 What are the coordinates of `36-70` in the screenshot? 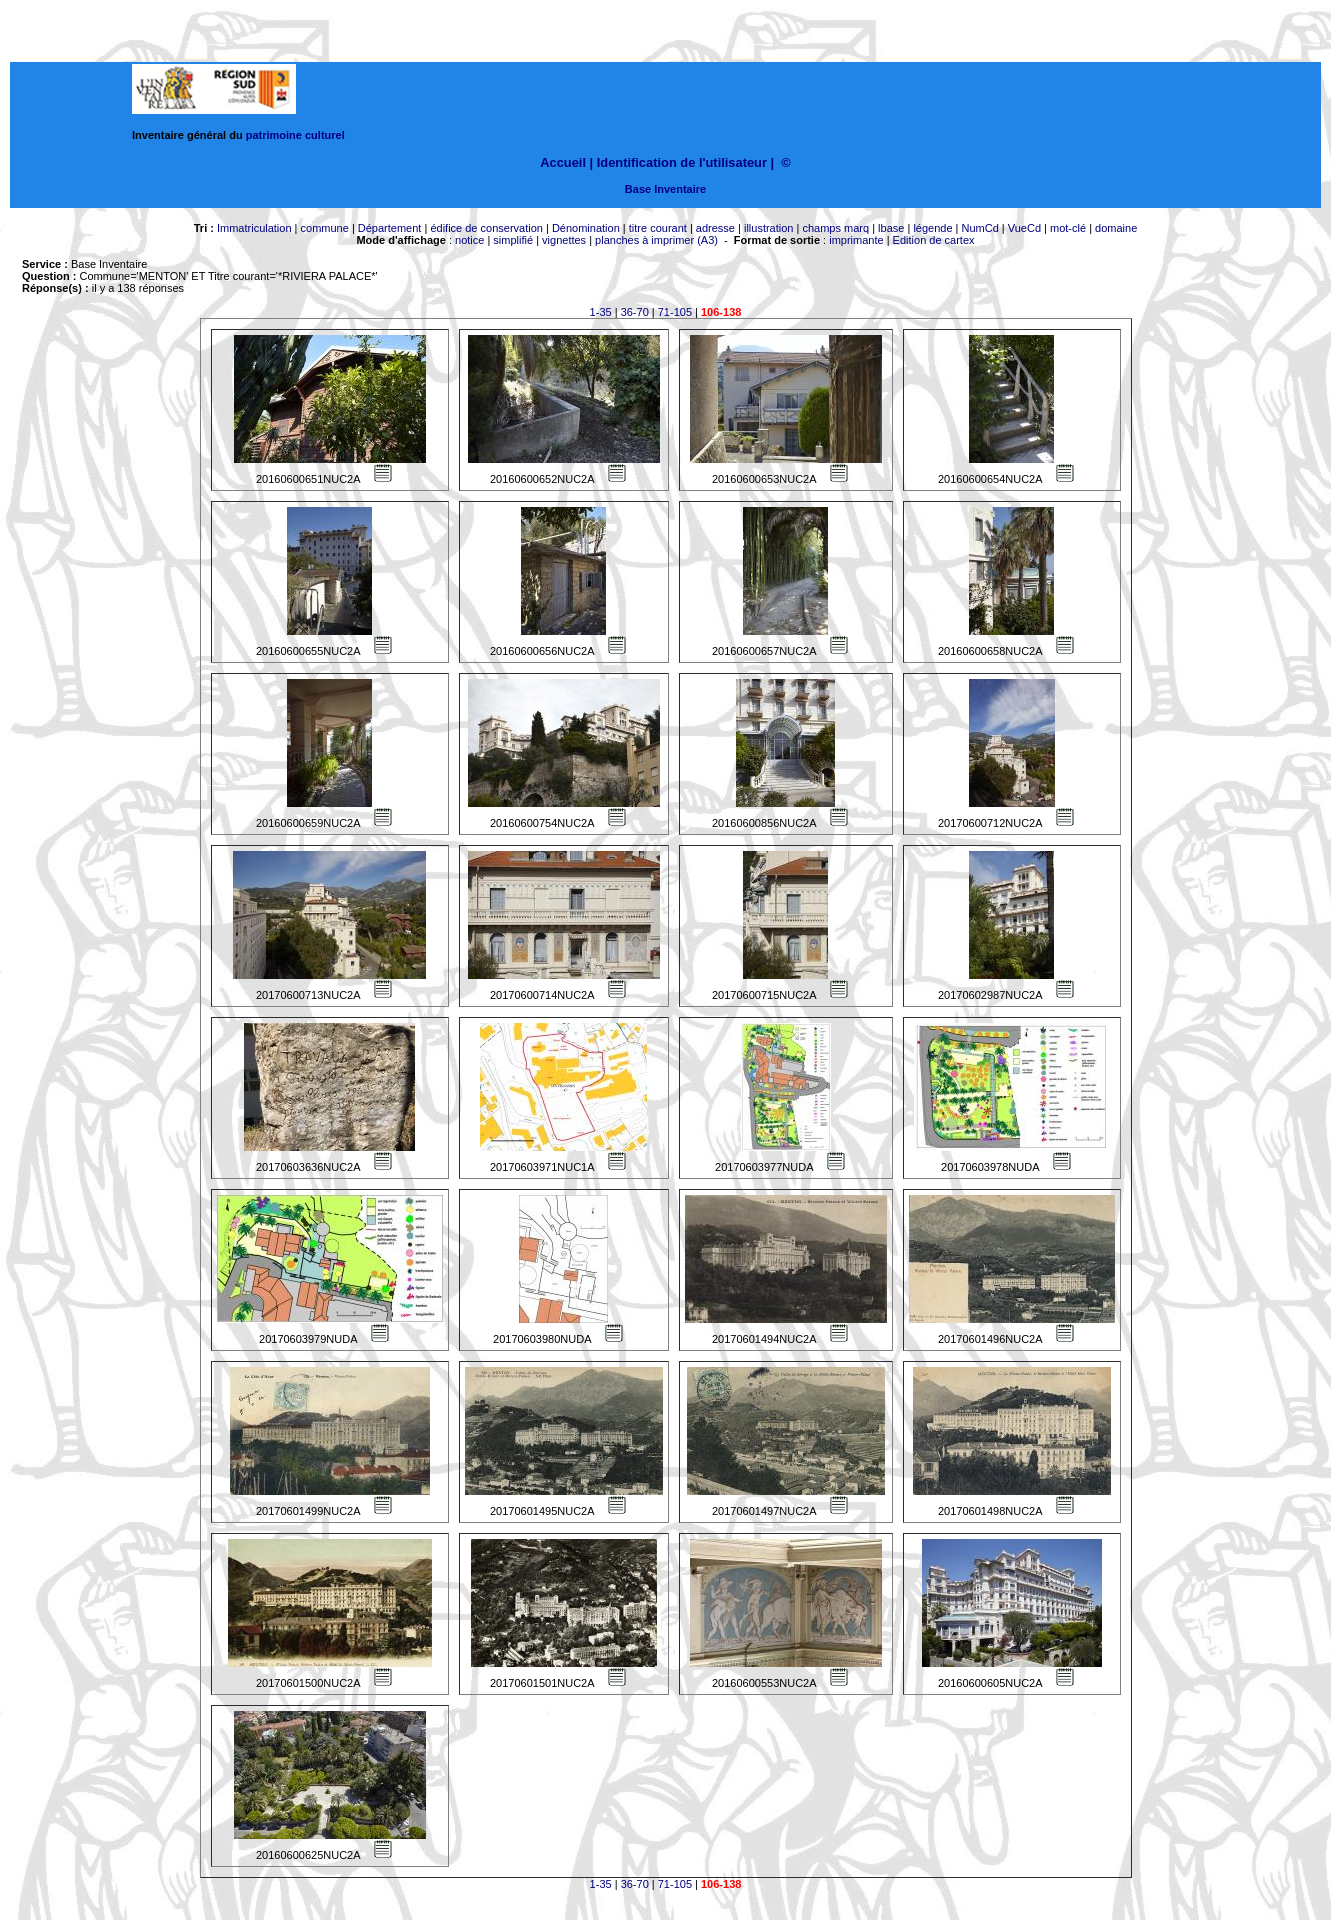 It's located at (635, 312).